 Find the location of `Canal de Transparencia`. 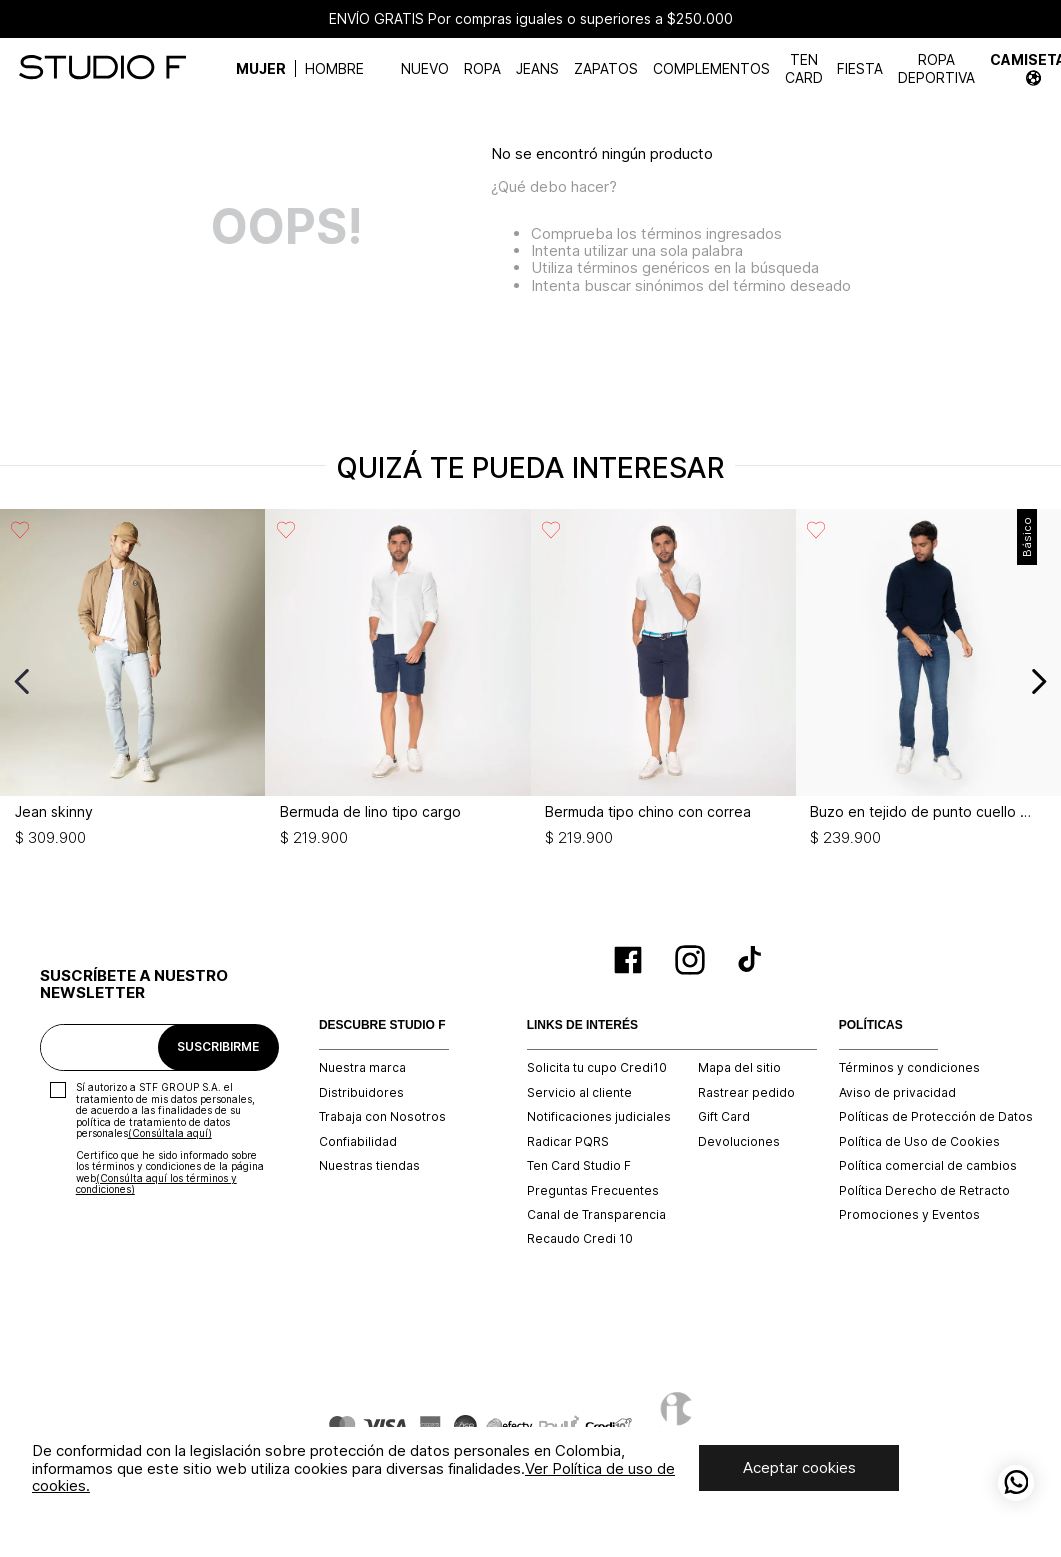

Canal de Transparencia is located at coordinates (596, 1215).